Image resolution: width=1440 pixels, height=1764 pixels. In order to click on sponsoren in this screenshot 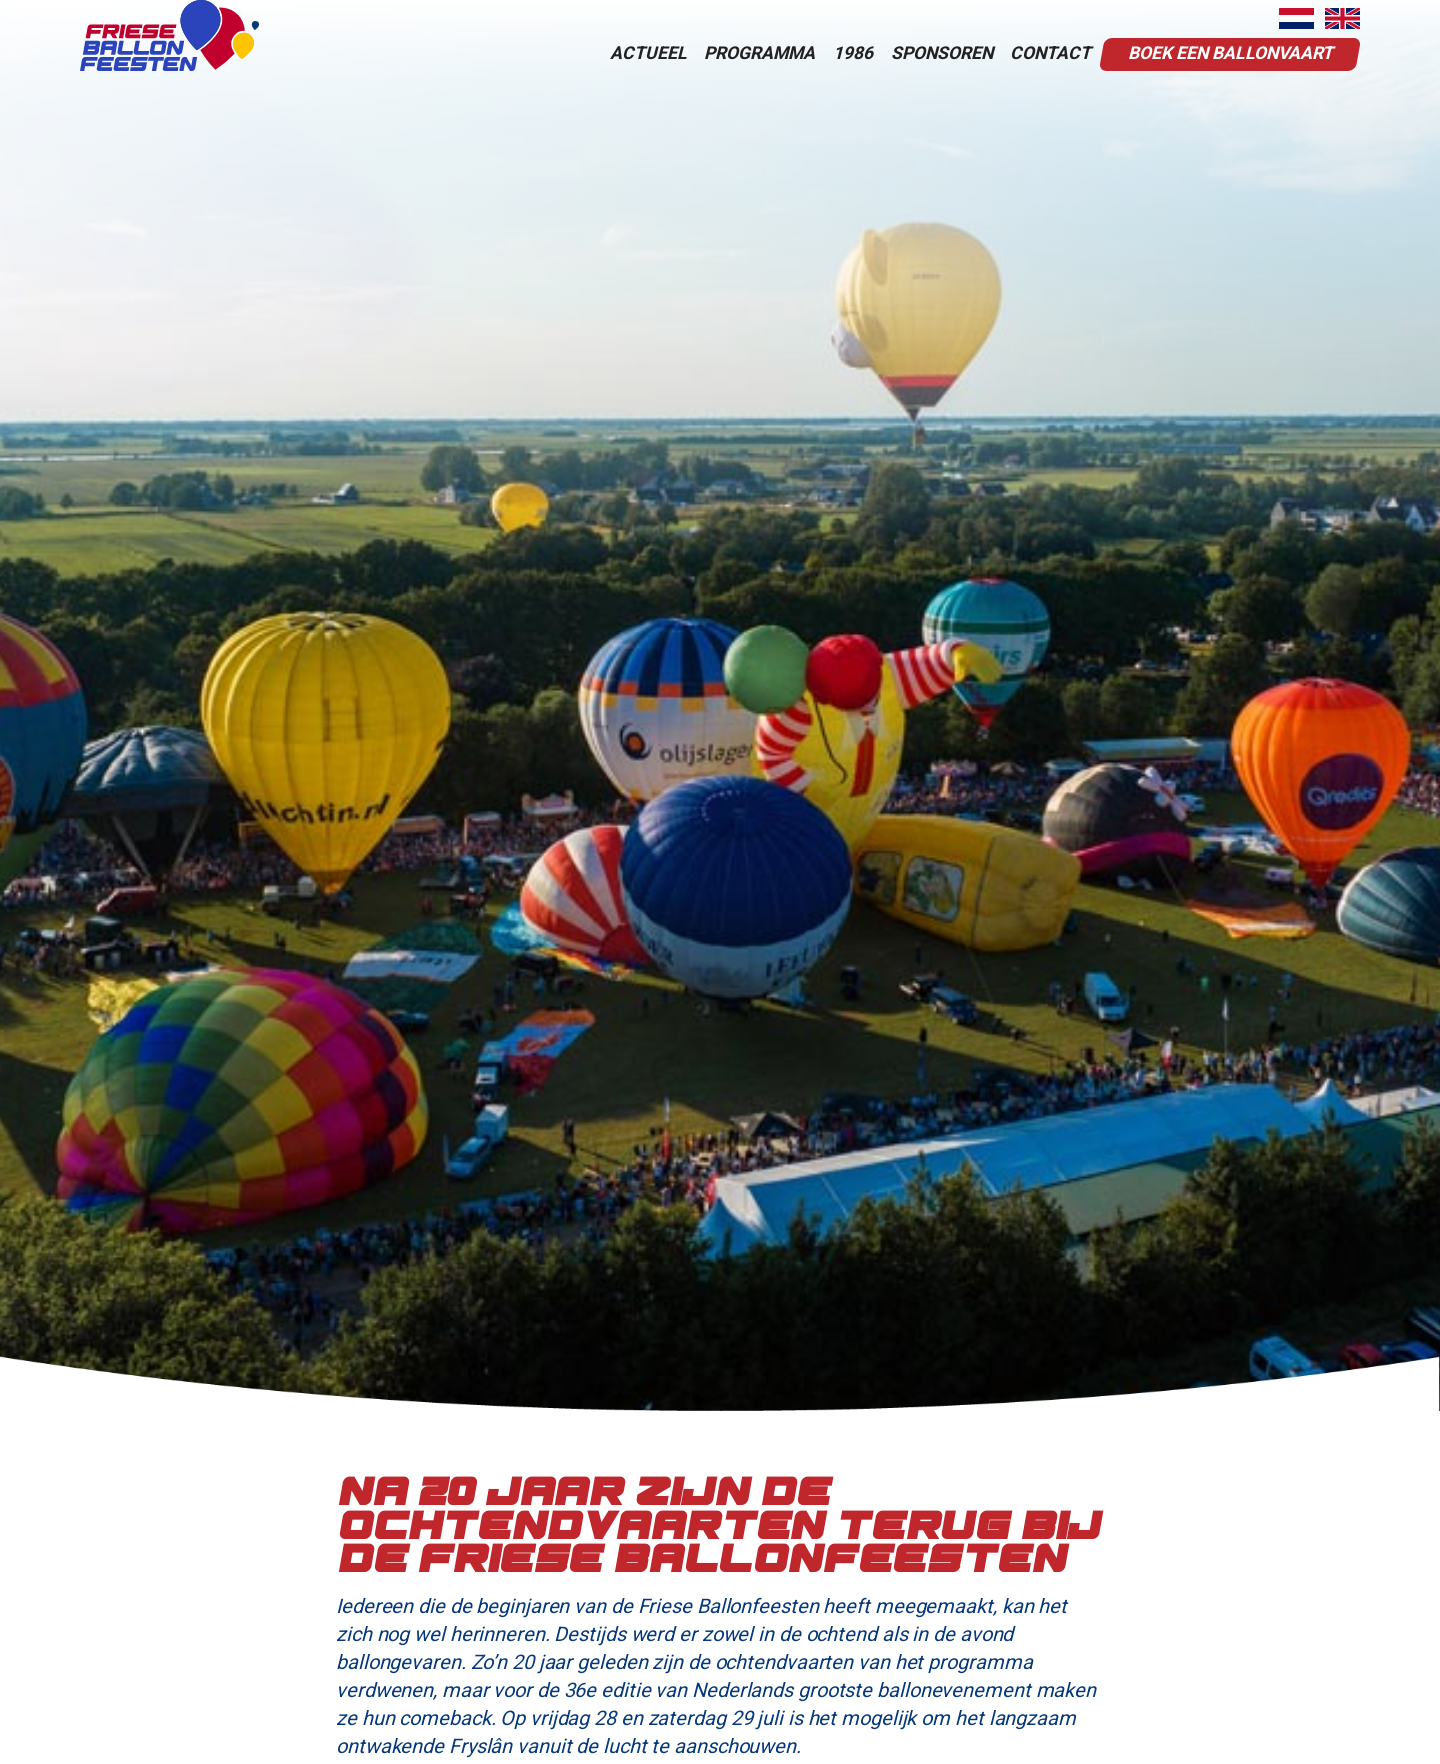, I will do `click(942, 53)`.